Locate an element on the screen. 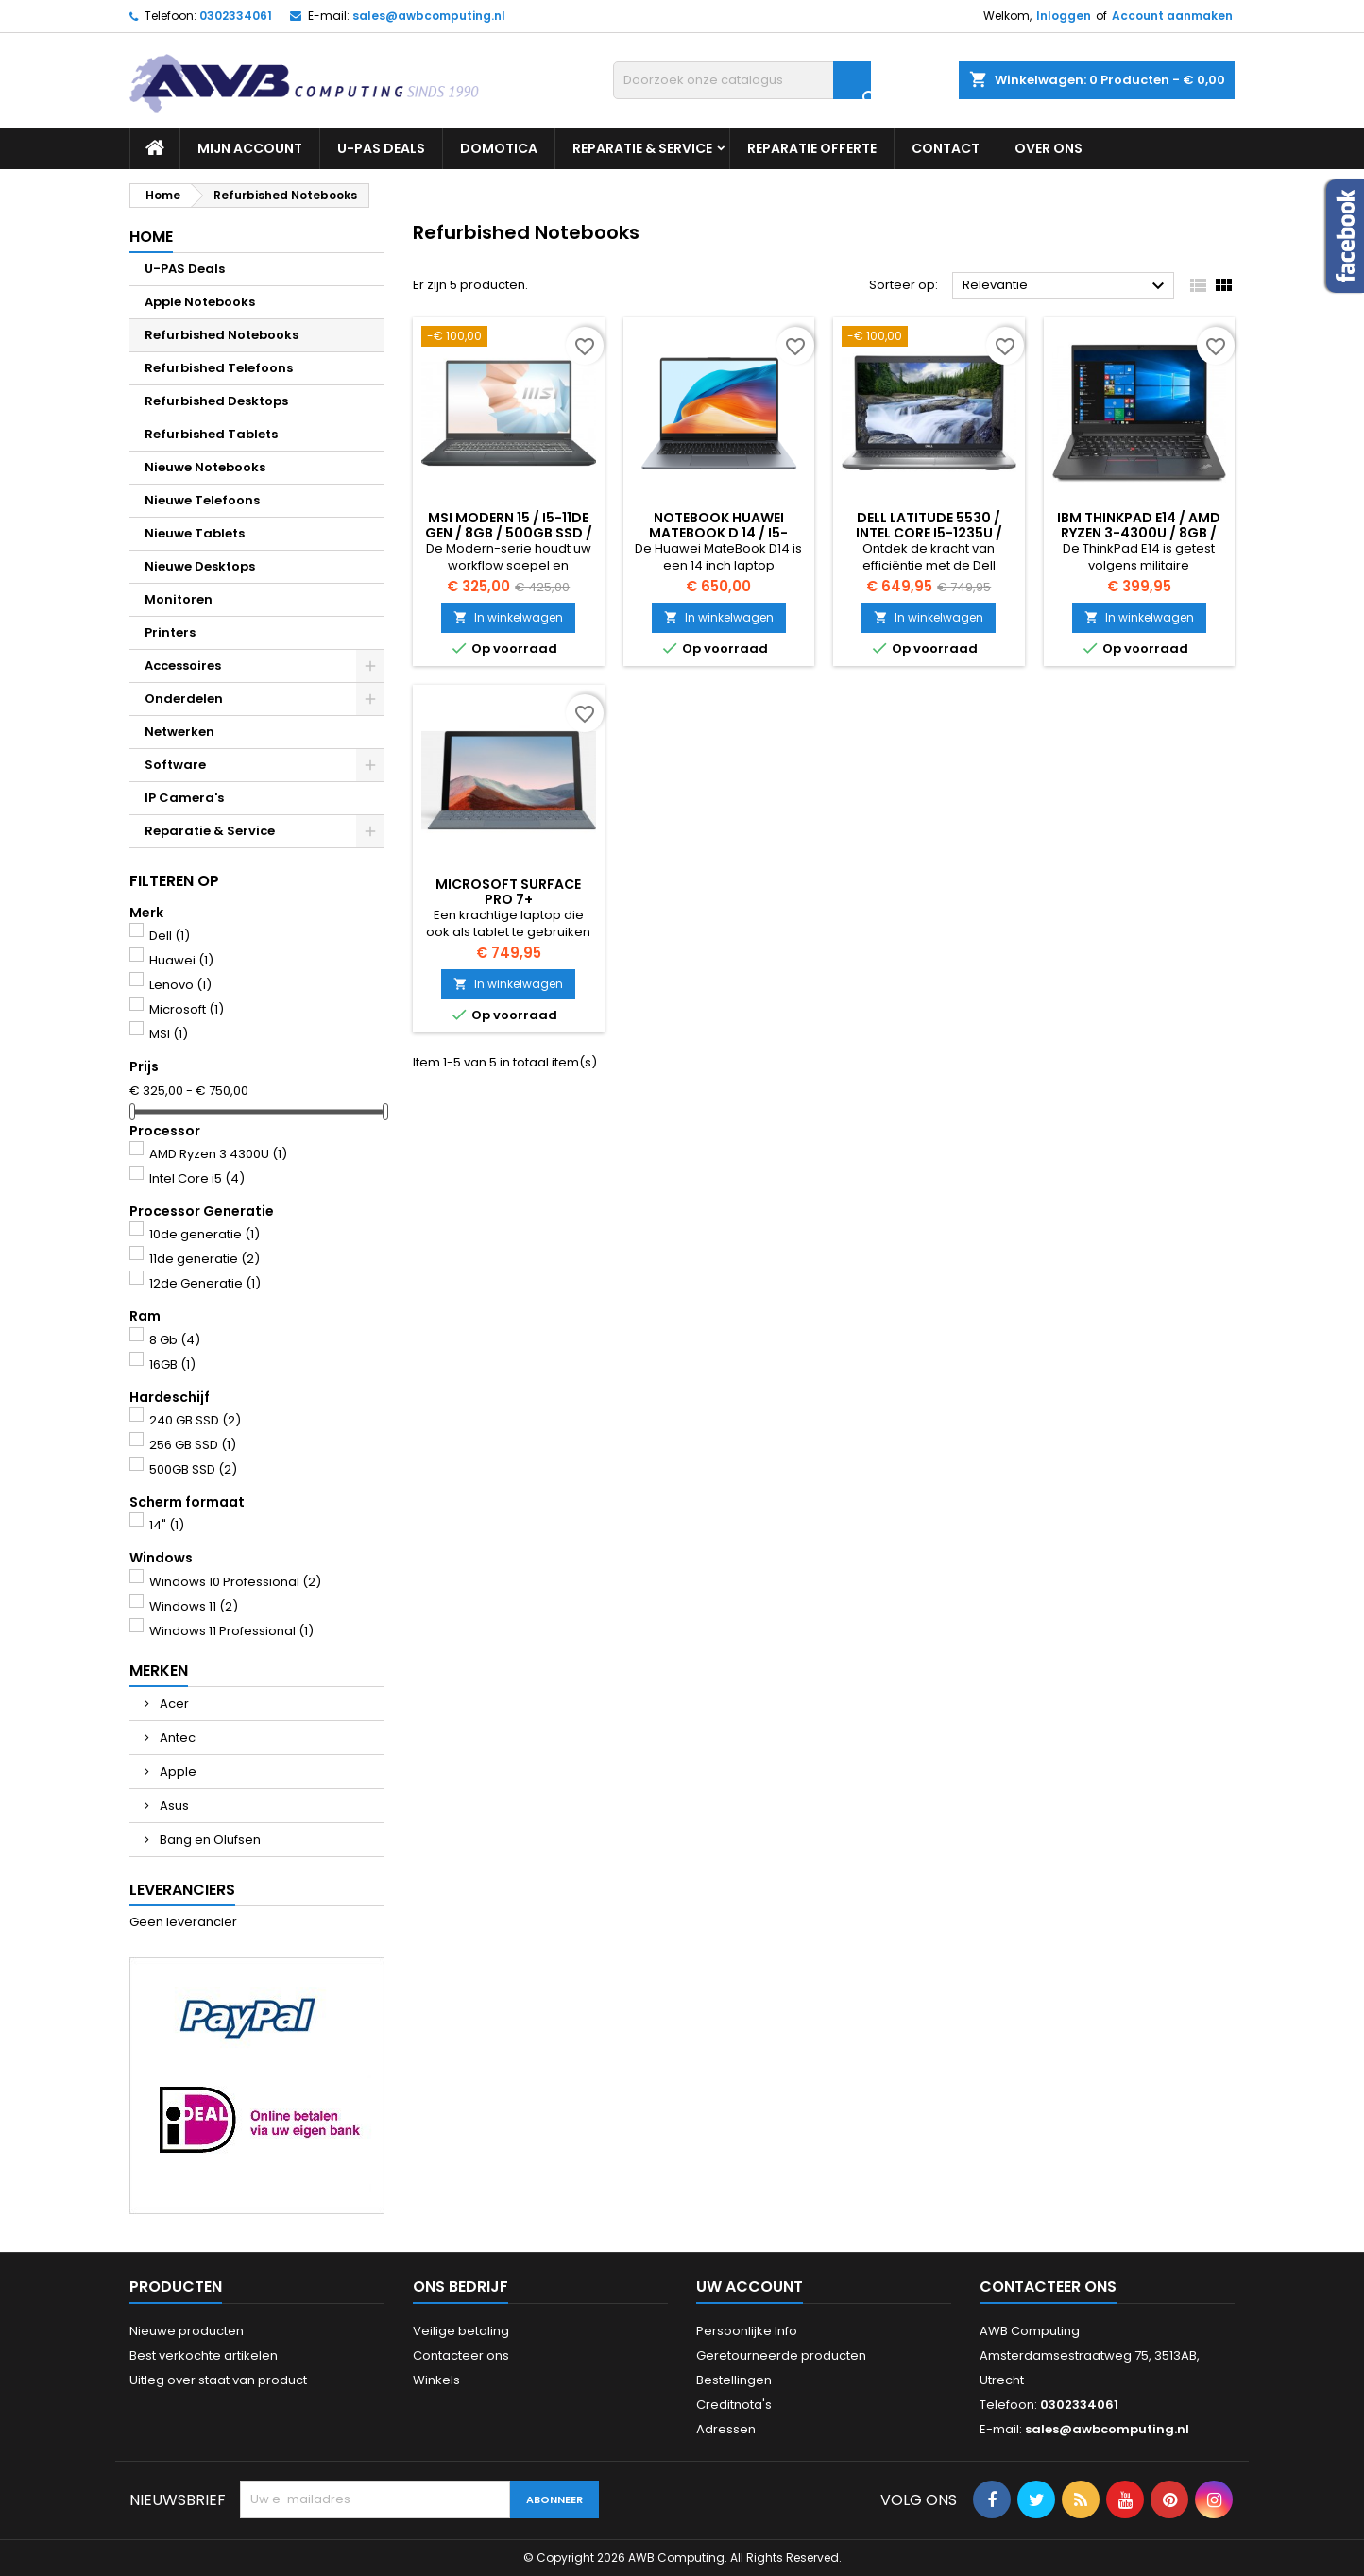 Image resolution: width=1364 pixels, height=2576 pixels. Nieuwe producten is located at coordinates (186, 2331).